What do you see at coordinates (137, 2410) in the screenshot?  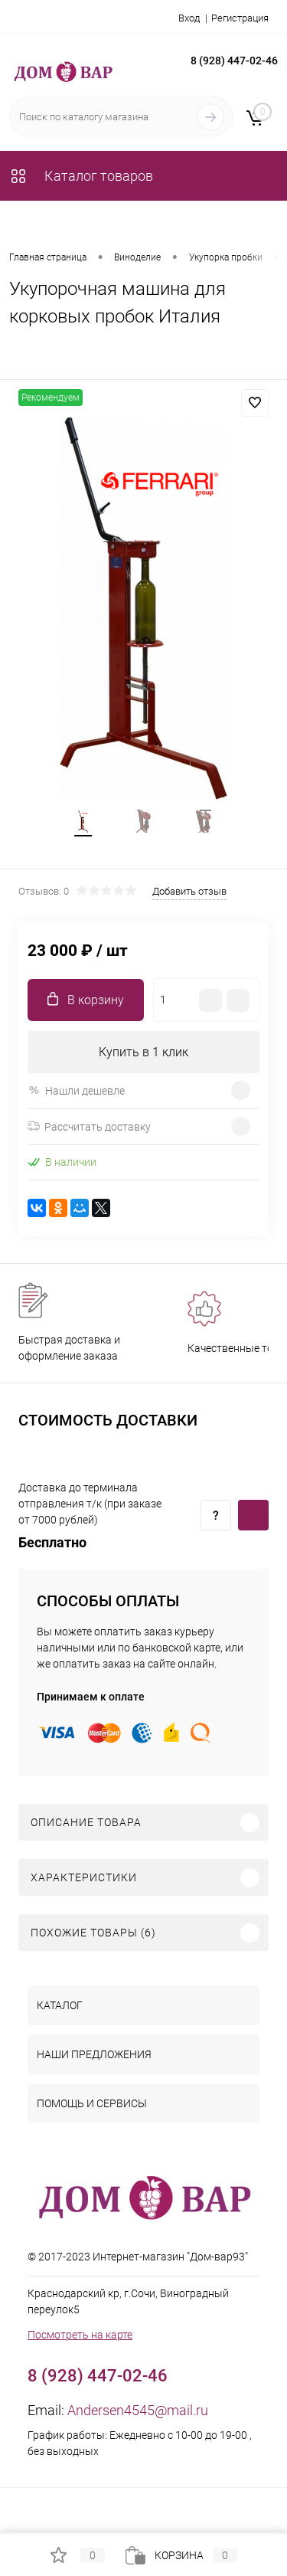 I see `Andersen4545@mail.ru` at bounding box center [137, 2410].